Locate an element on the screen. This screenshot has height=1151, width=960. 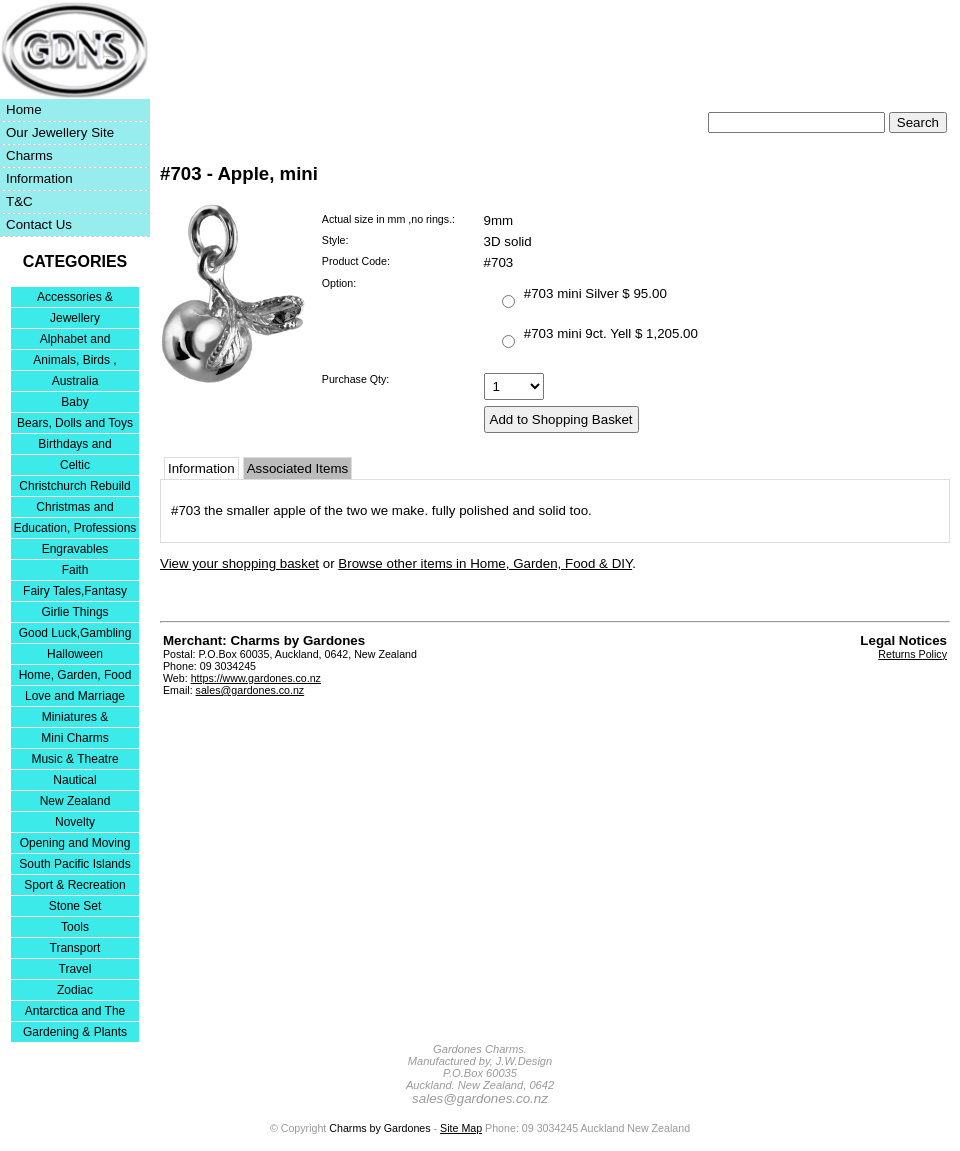
Stone Set is located at coordinates (75, 906).